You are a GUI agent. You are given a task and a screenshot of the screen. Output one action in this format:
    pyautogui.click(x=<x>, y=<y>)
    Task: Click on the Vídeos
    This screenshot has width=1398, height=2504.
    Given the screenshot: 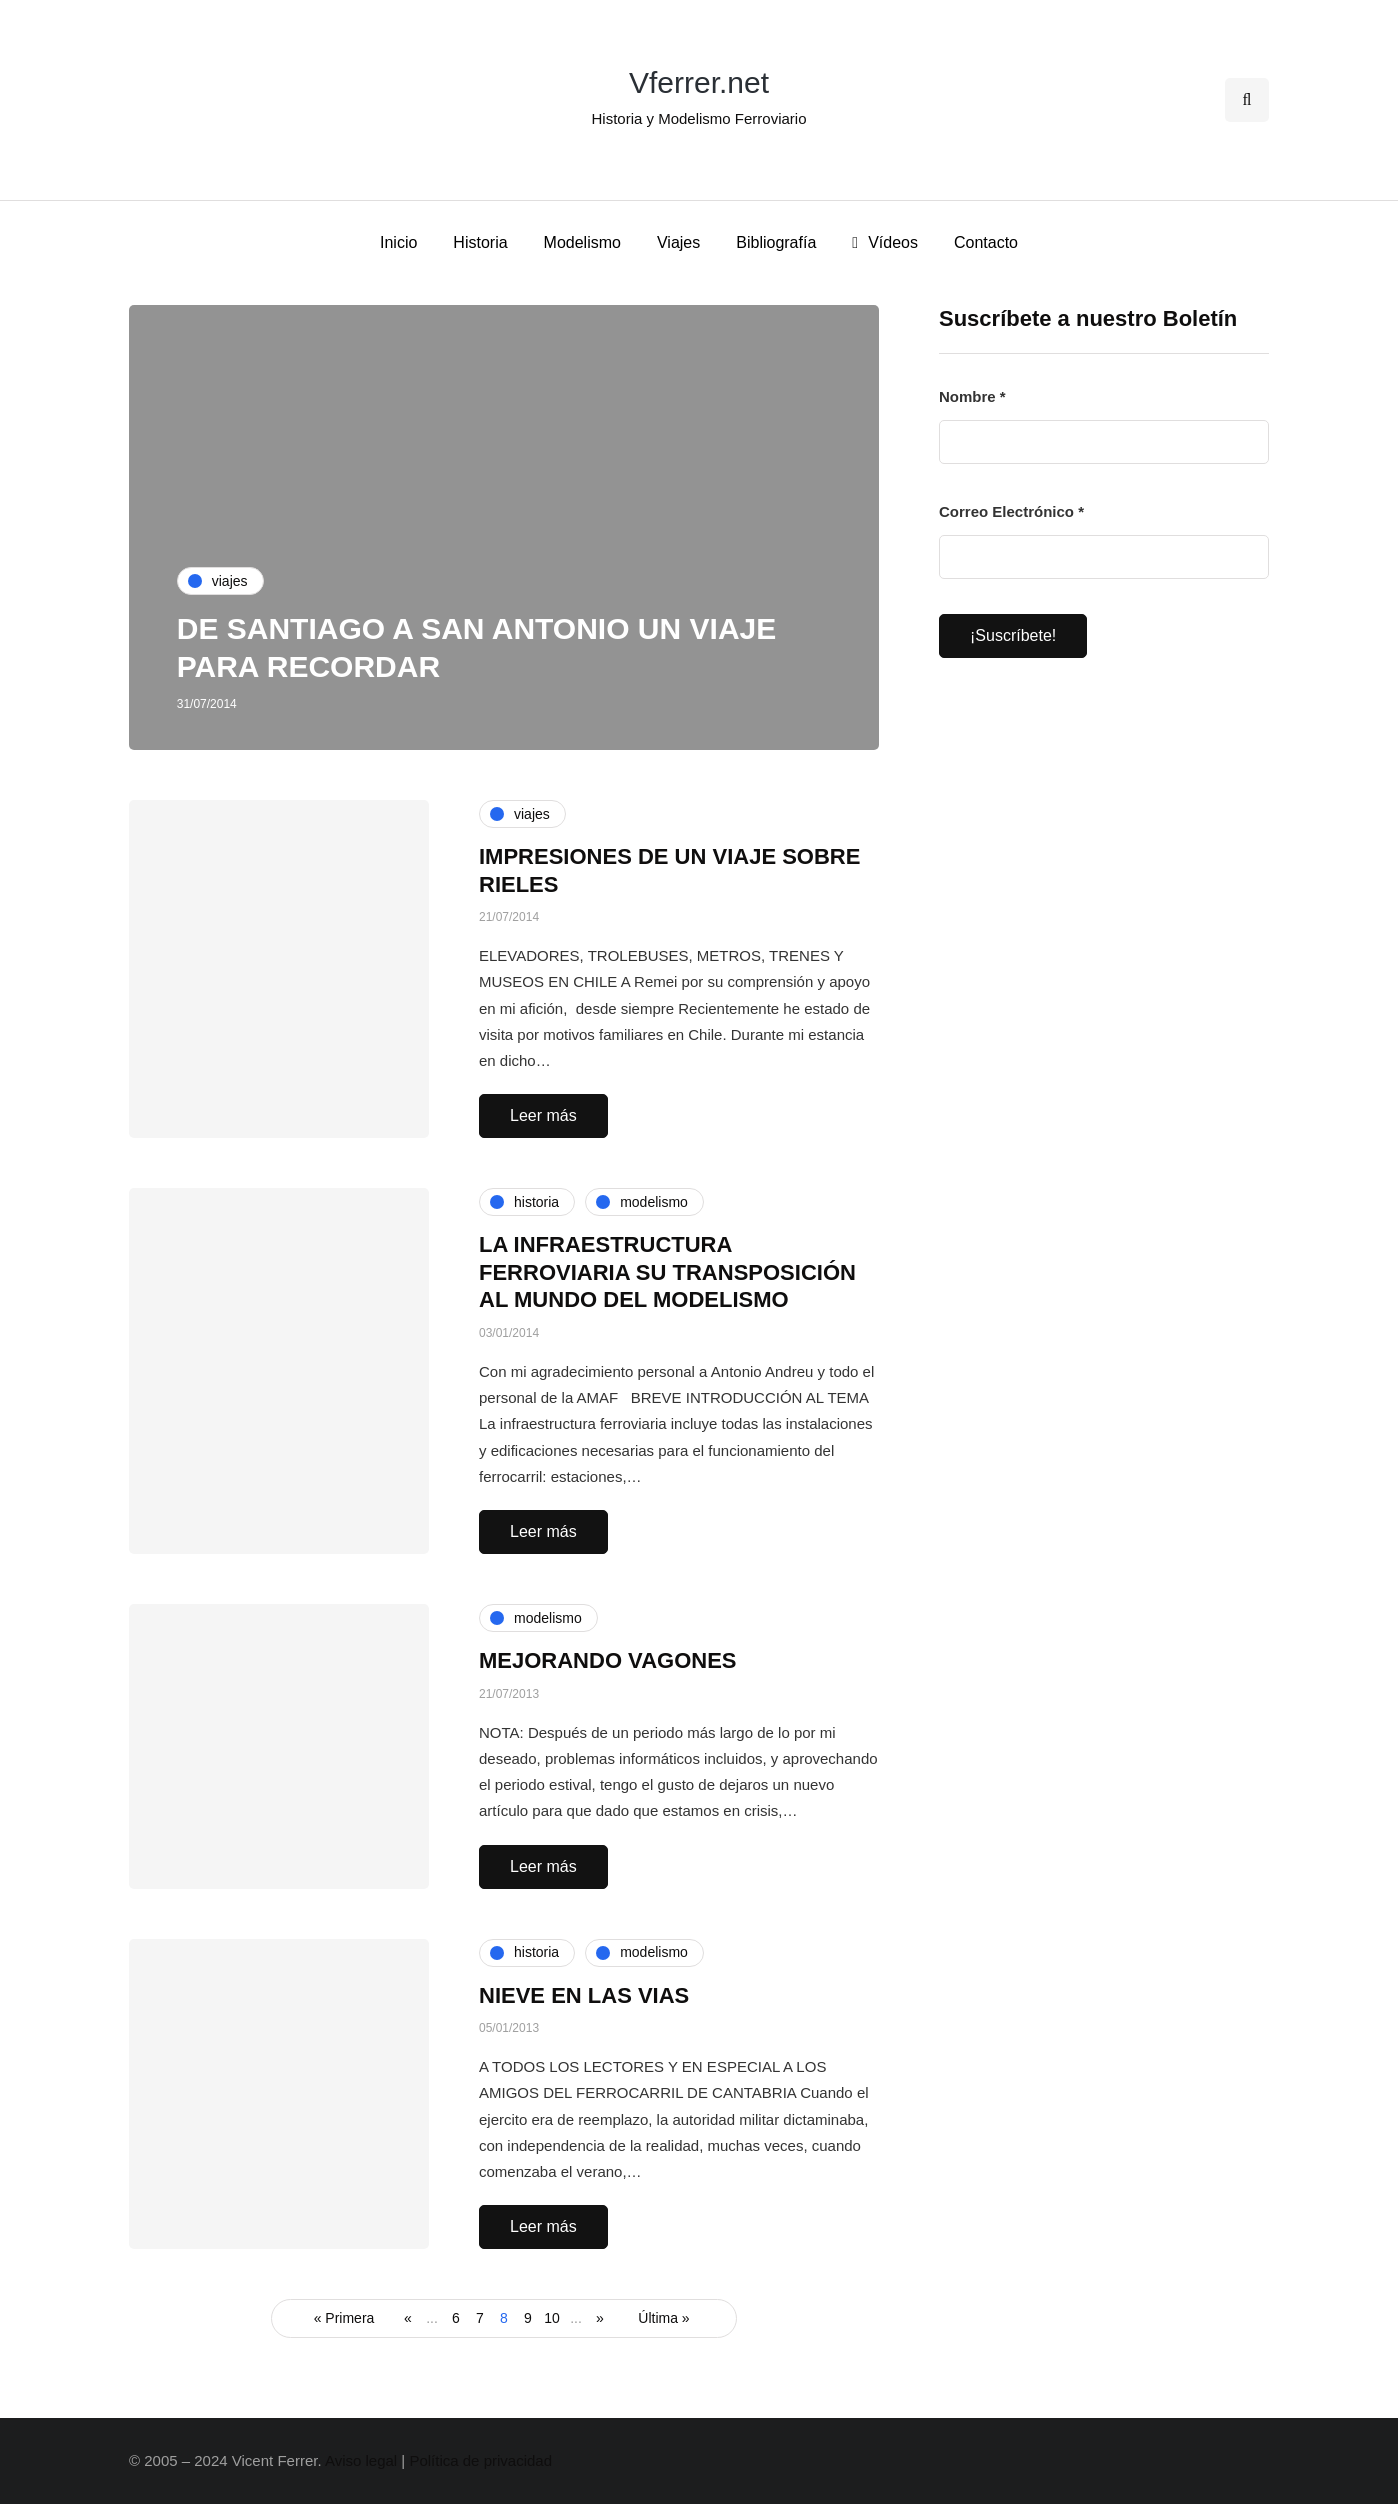 What is the action you would take?
    pyautogui.click(x=885, y=242)
    